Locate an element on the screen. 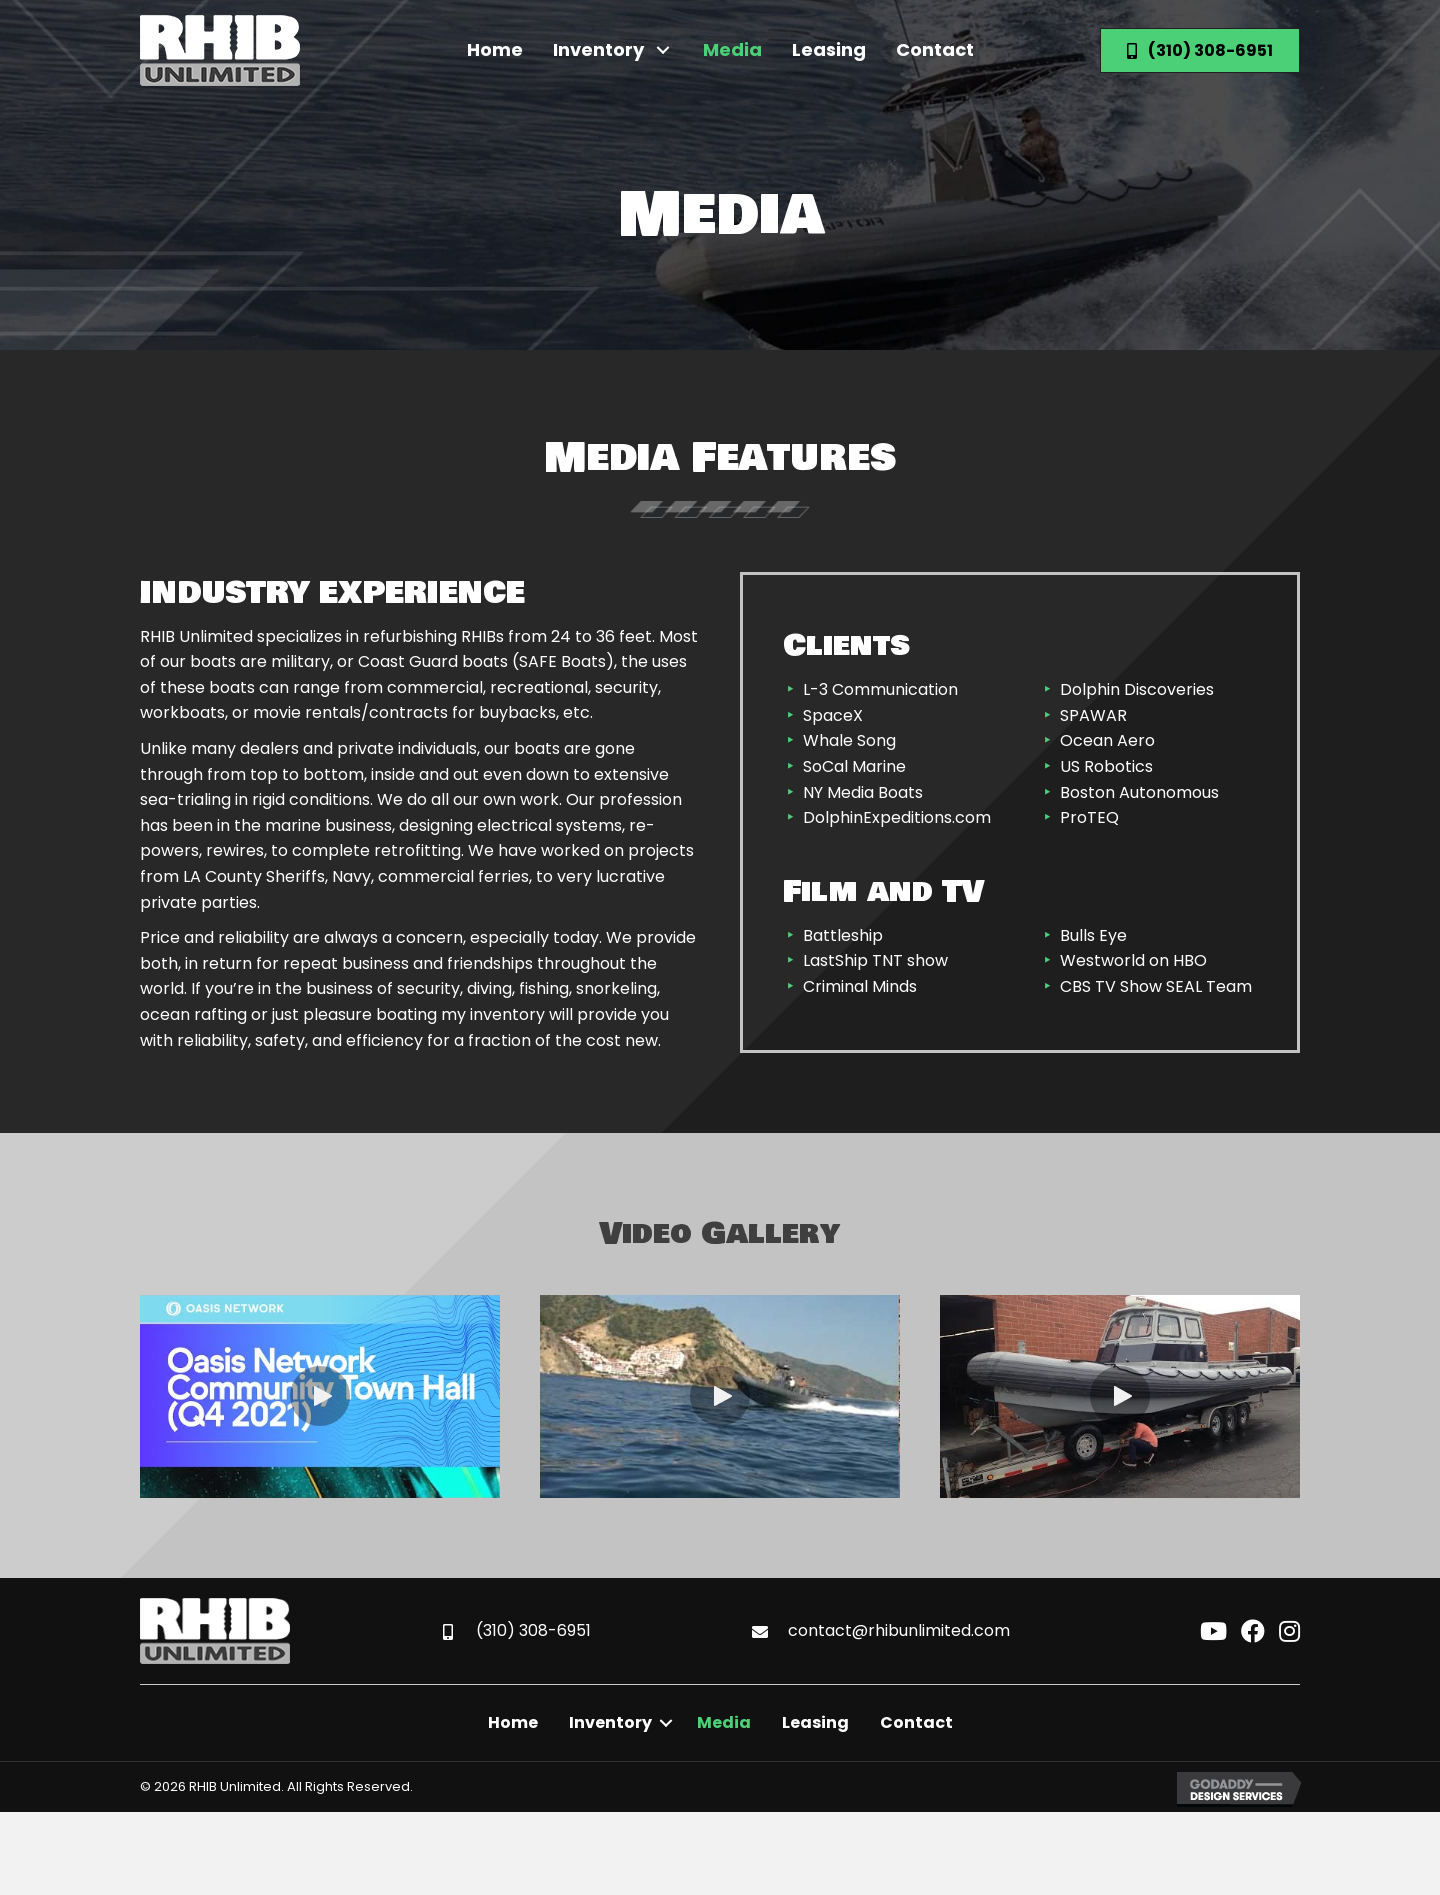  CBS TV Show SEAL Team is located at coordinates (1156, 986).